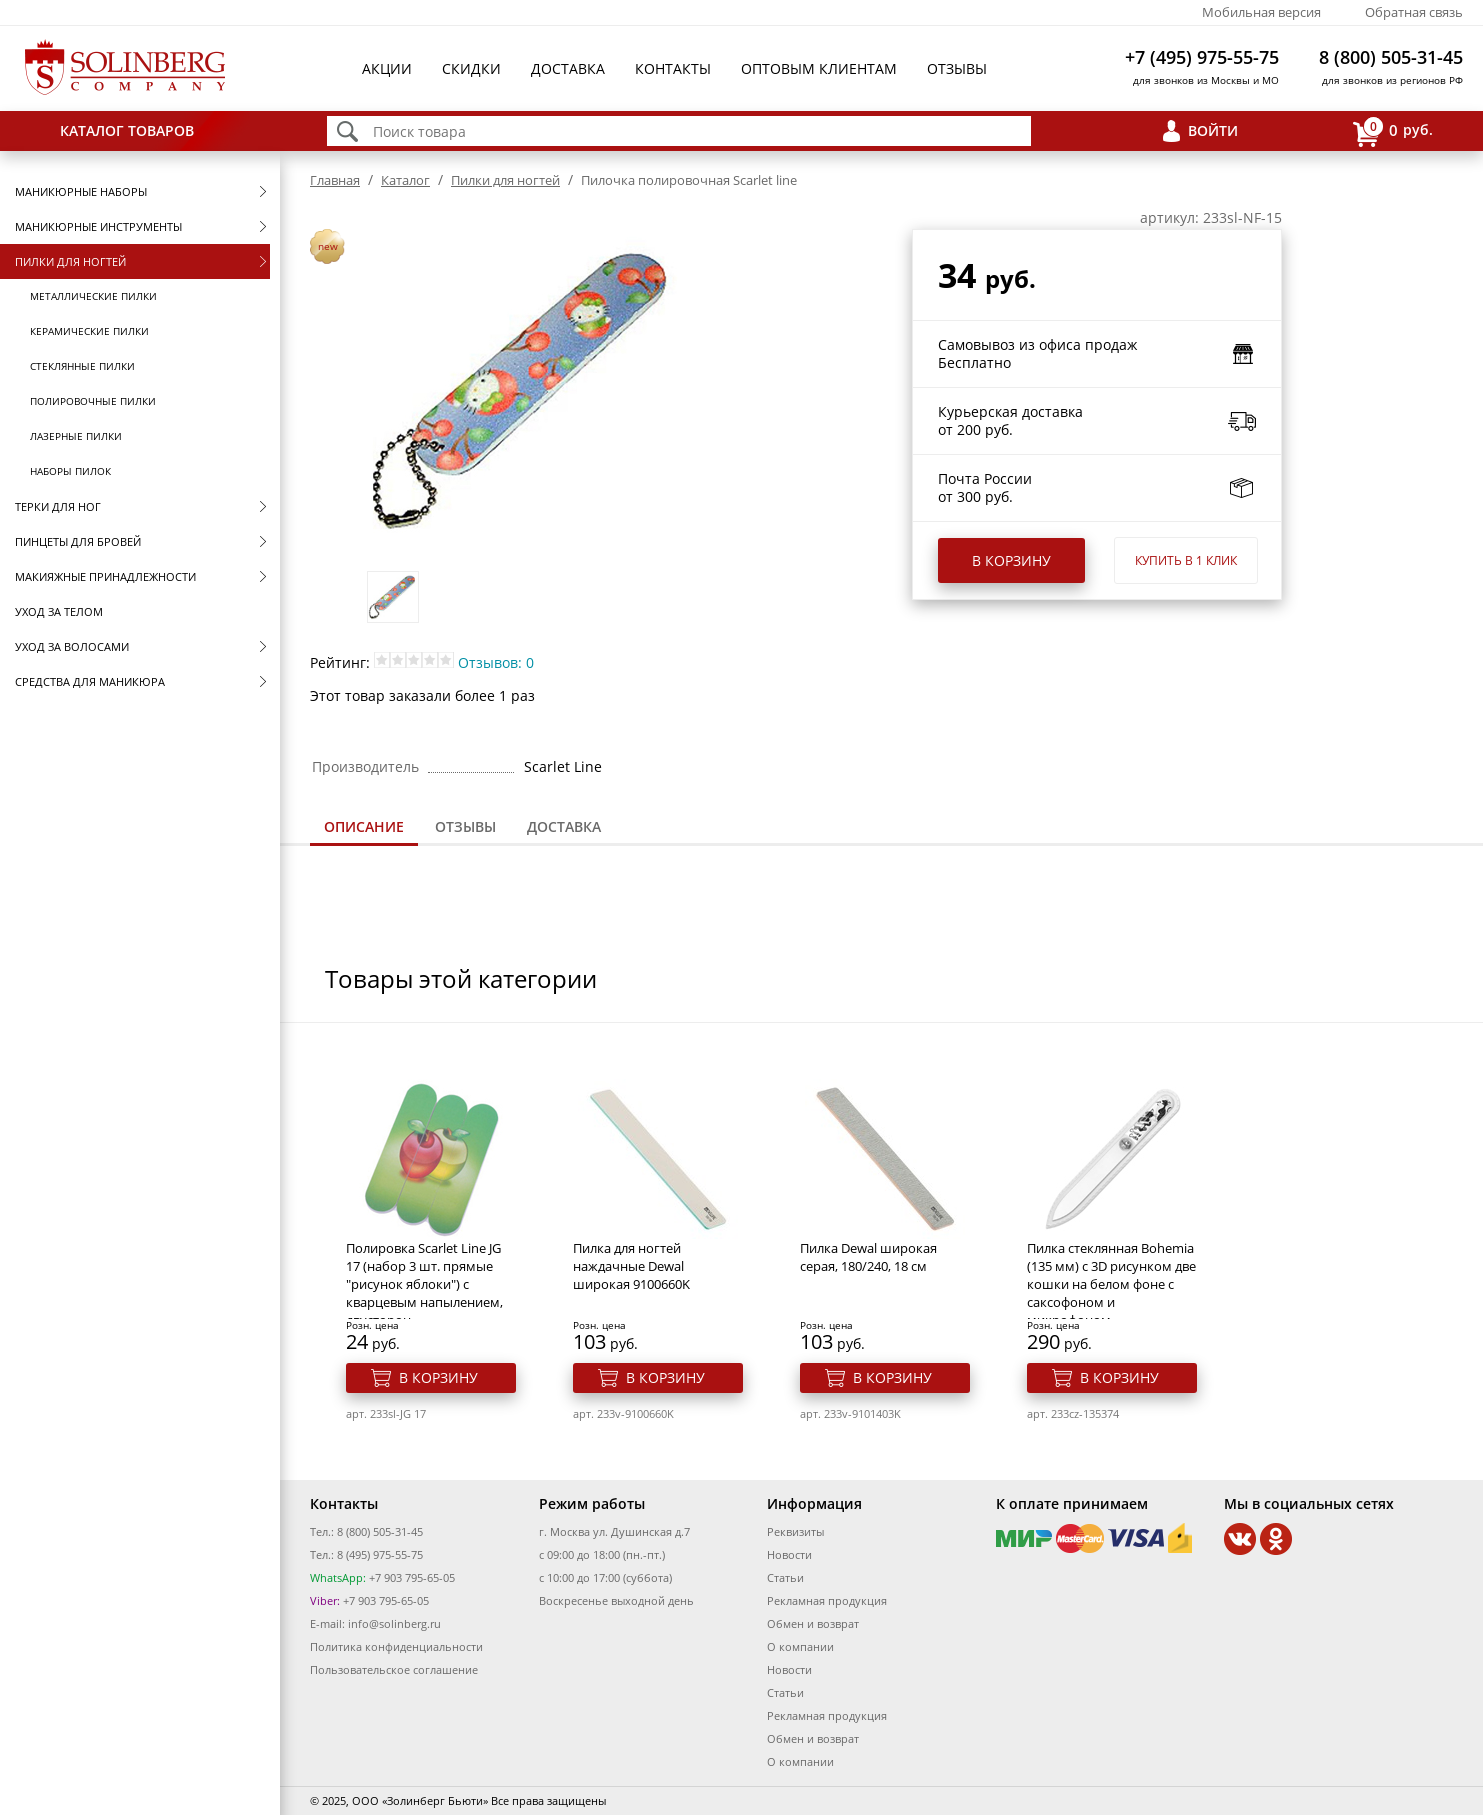 The image size is (1483, 1815). I want to click on Акции, so click(387, 68).